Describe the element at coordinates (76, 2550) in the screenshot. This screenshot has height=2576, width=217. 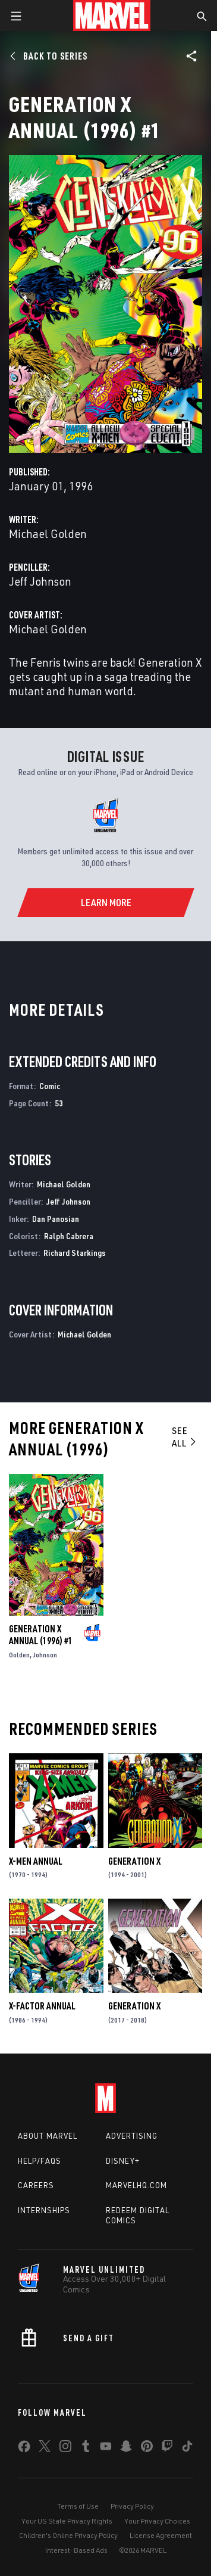
I see `Interest-Based Ads` at that location.